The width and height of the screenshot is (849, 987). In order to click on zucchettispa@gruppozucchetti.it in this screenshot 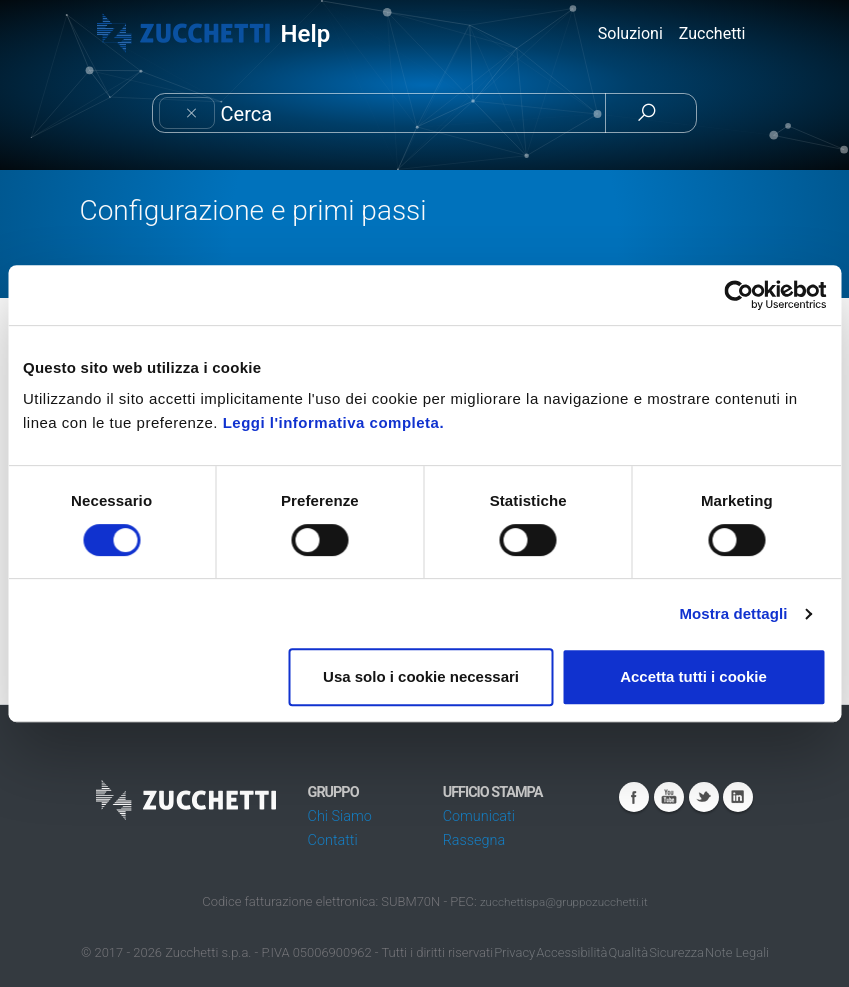, I will do `click(564, 902)`.